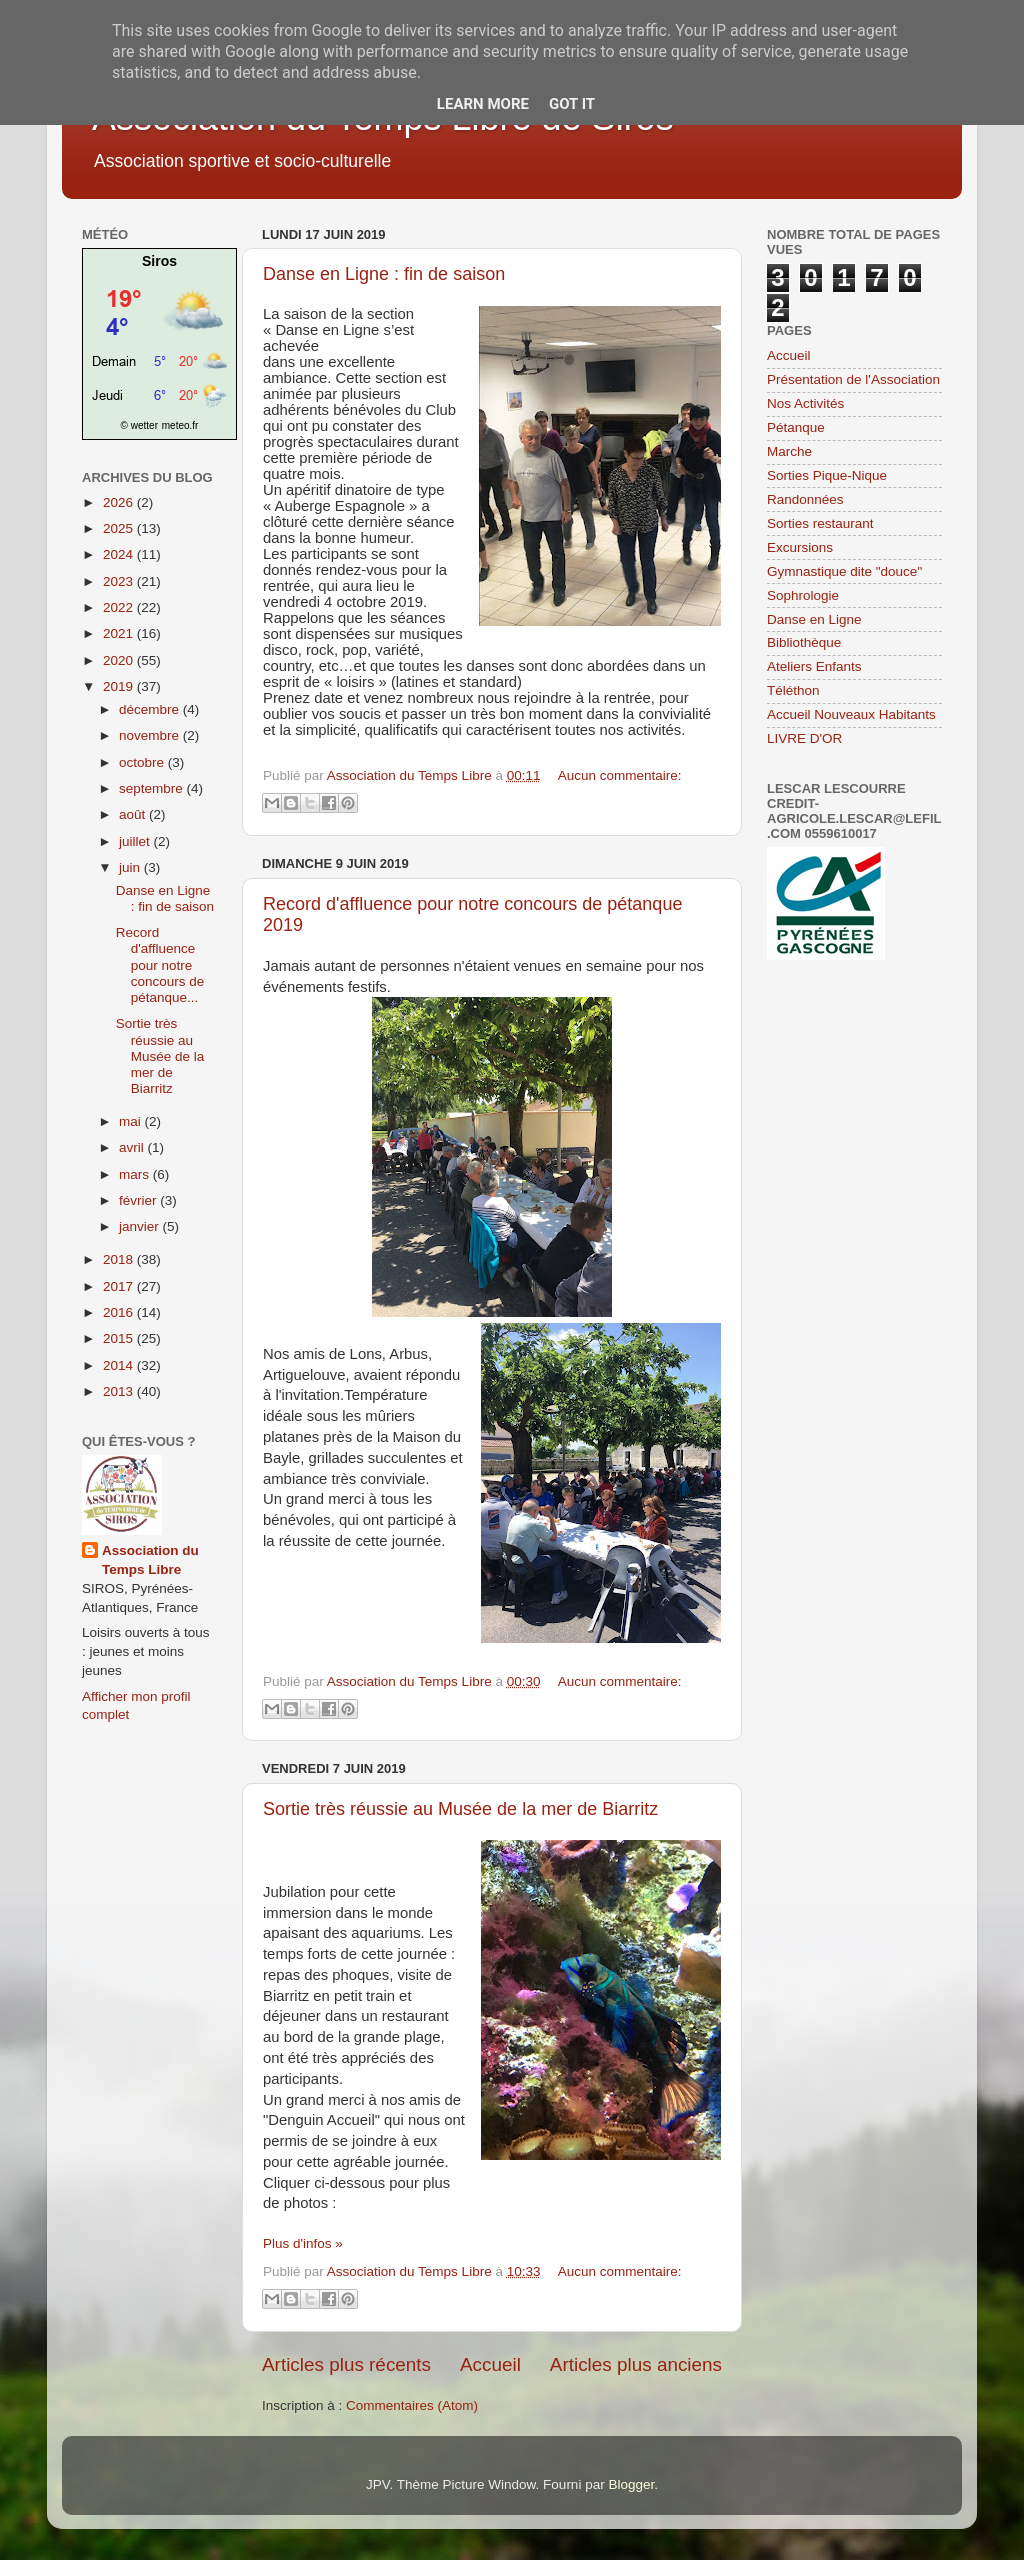 Image resolution: width=1024 pixels, height=2560 pixels. Describe the element at coordinates (120, 633) in the screenshot. I see `2021` at that location.